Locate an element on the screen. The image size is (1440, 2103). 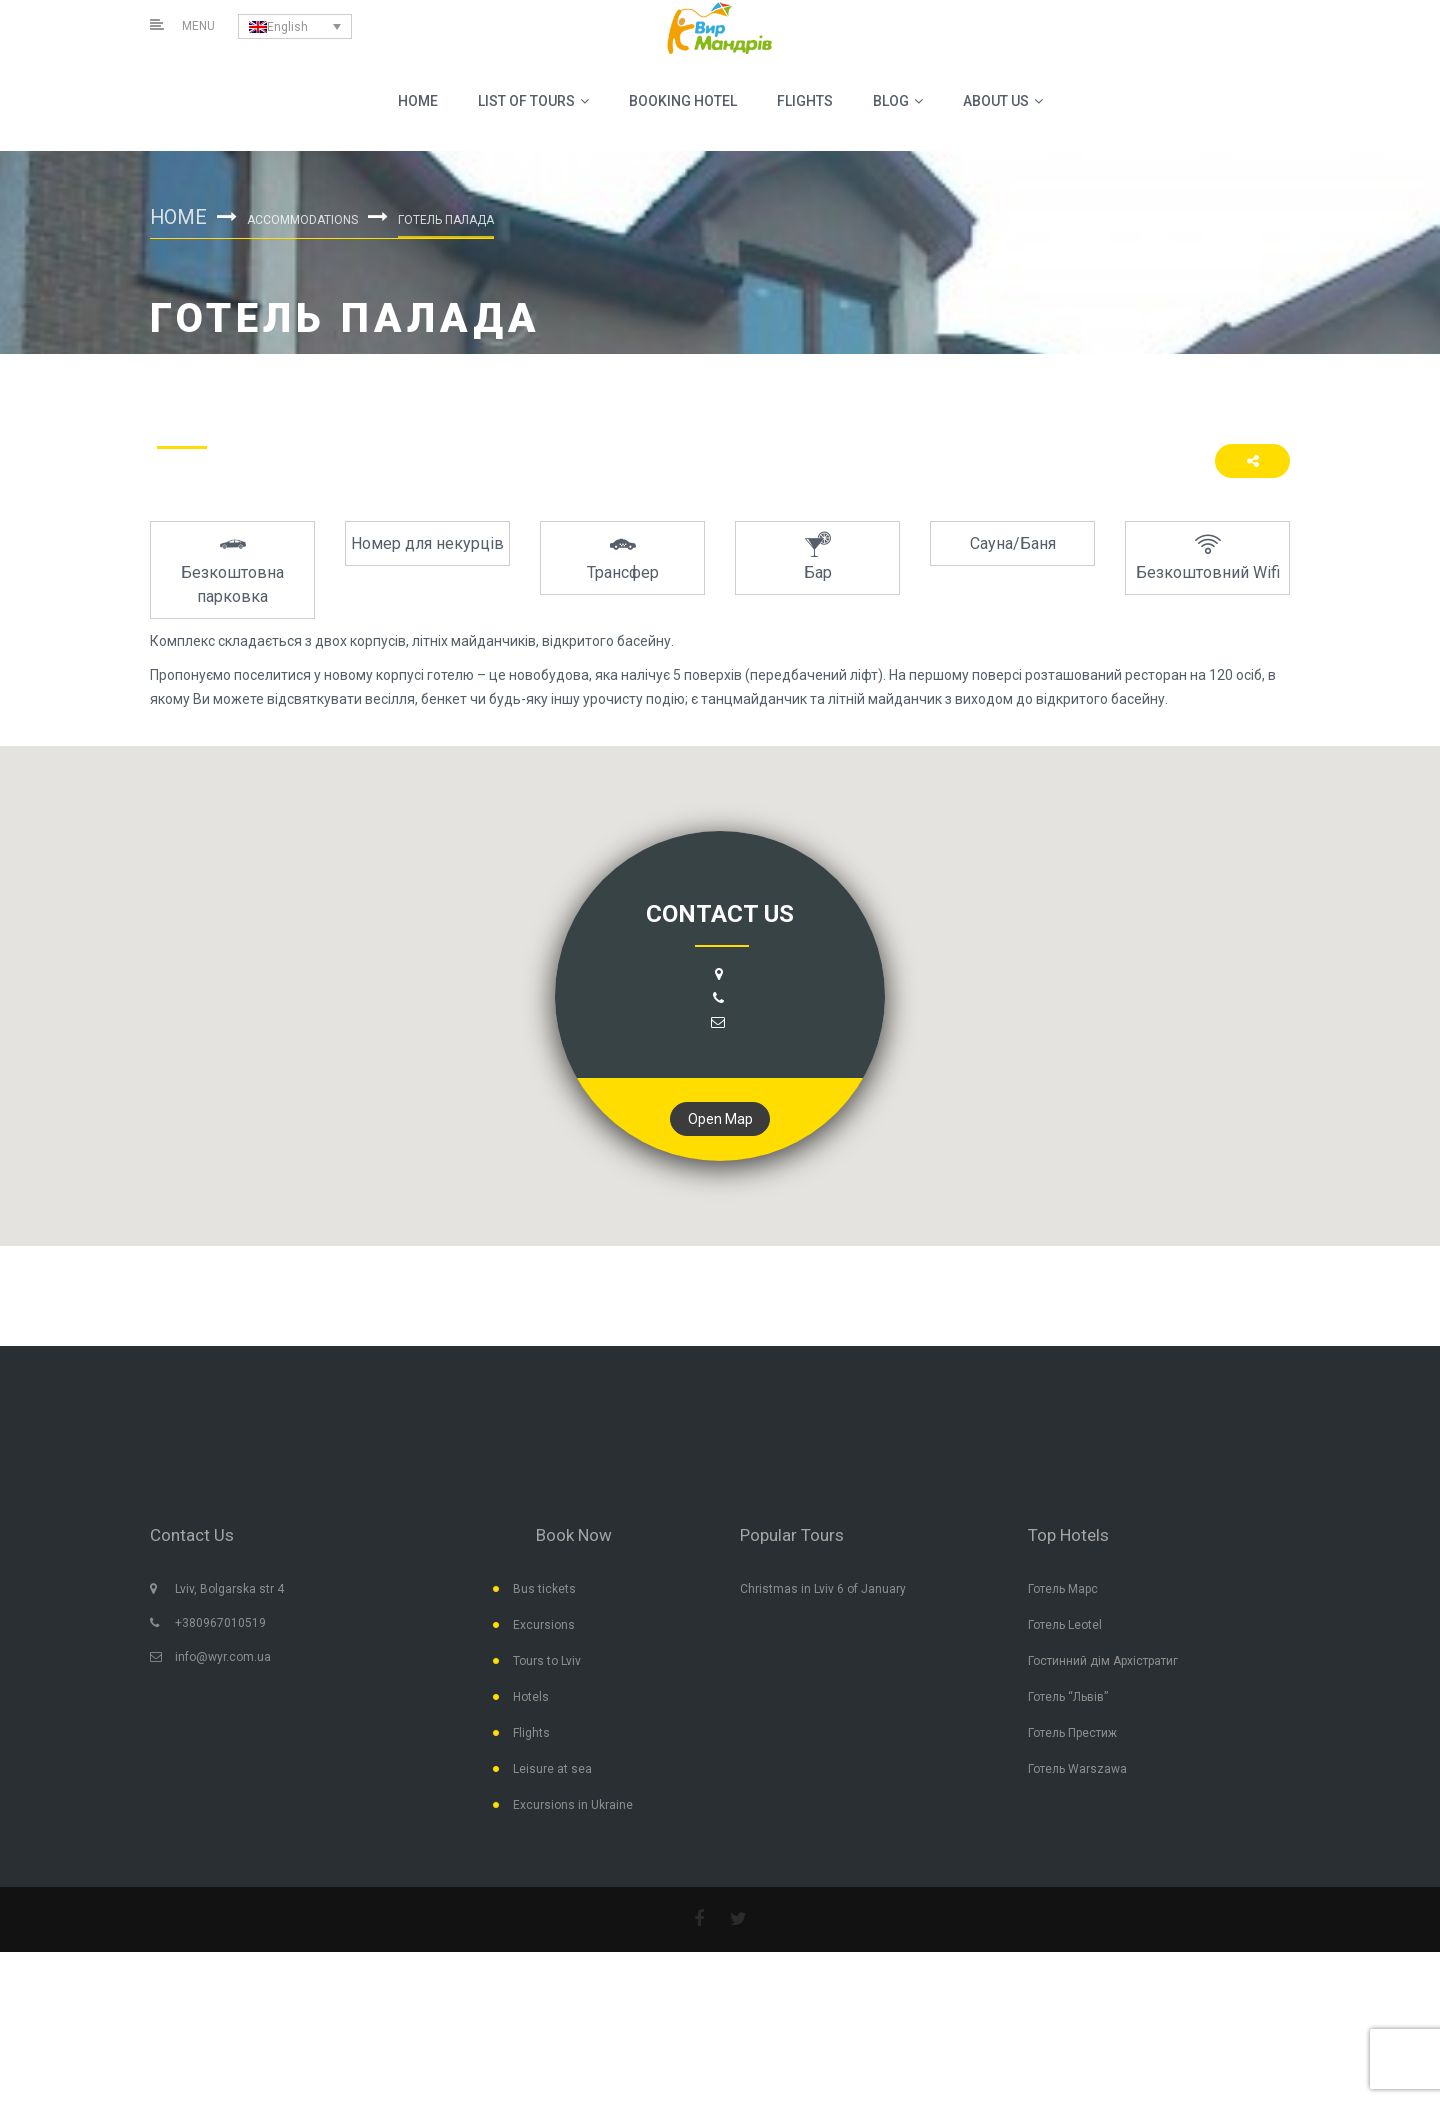
Bus tickets is located at coordinates (544, 1590).